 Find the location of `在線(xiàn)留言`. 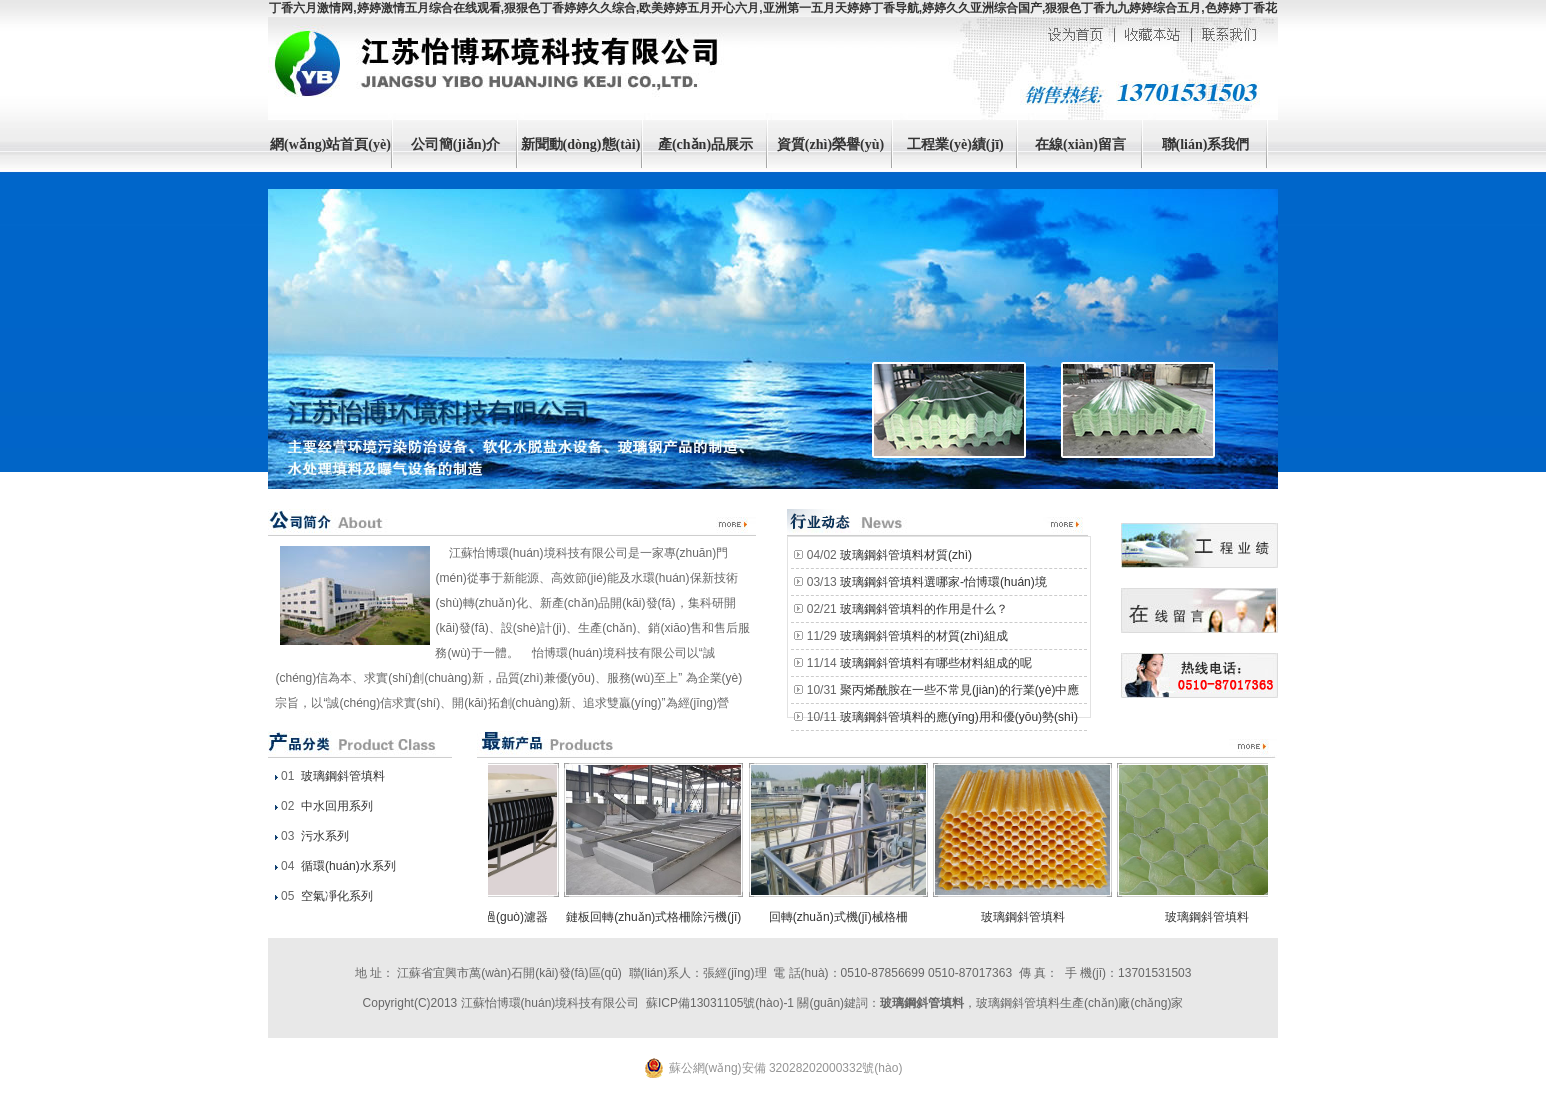

在線(xiàn)留言 is located at coordinates (1080, 144).